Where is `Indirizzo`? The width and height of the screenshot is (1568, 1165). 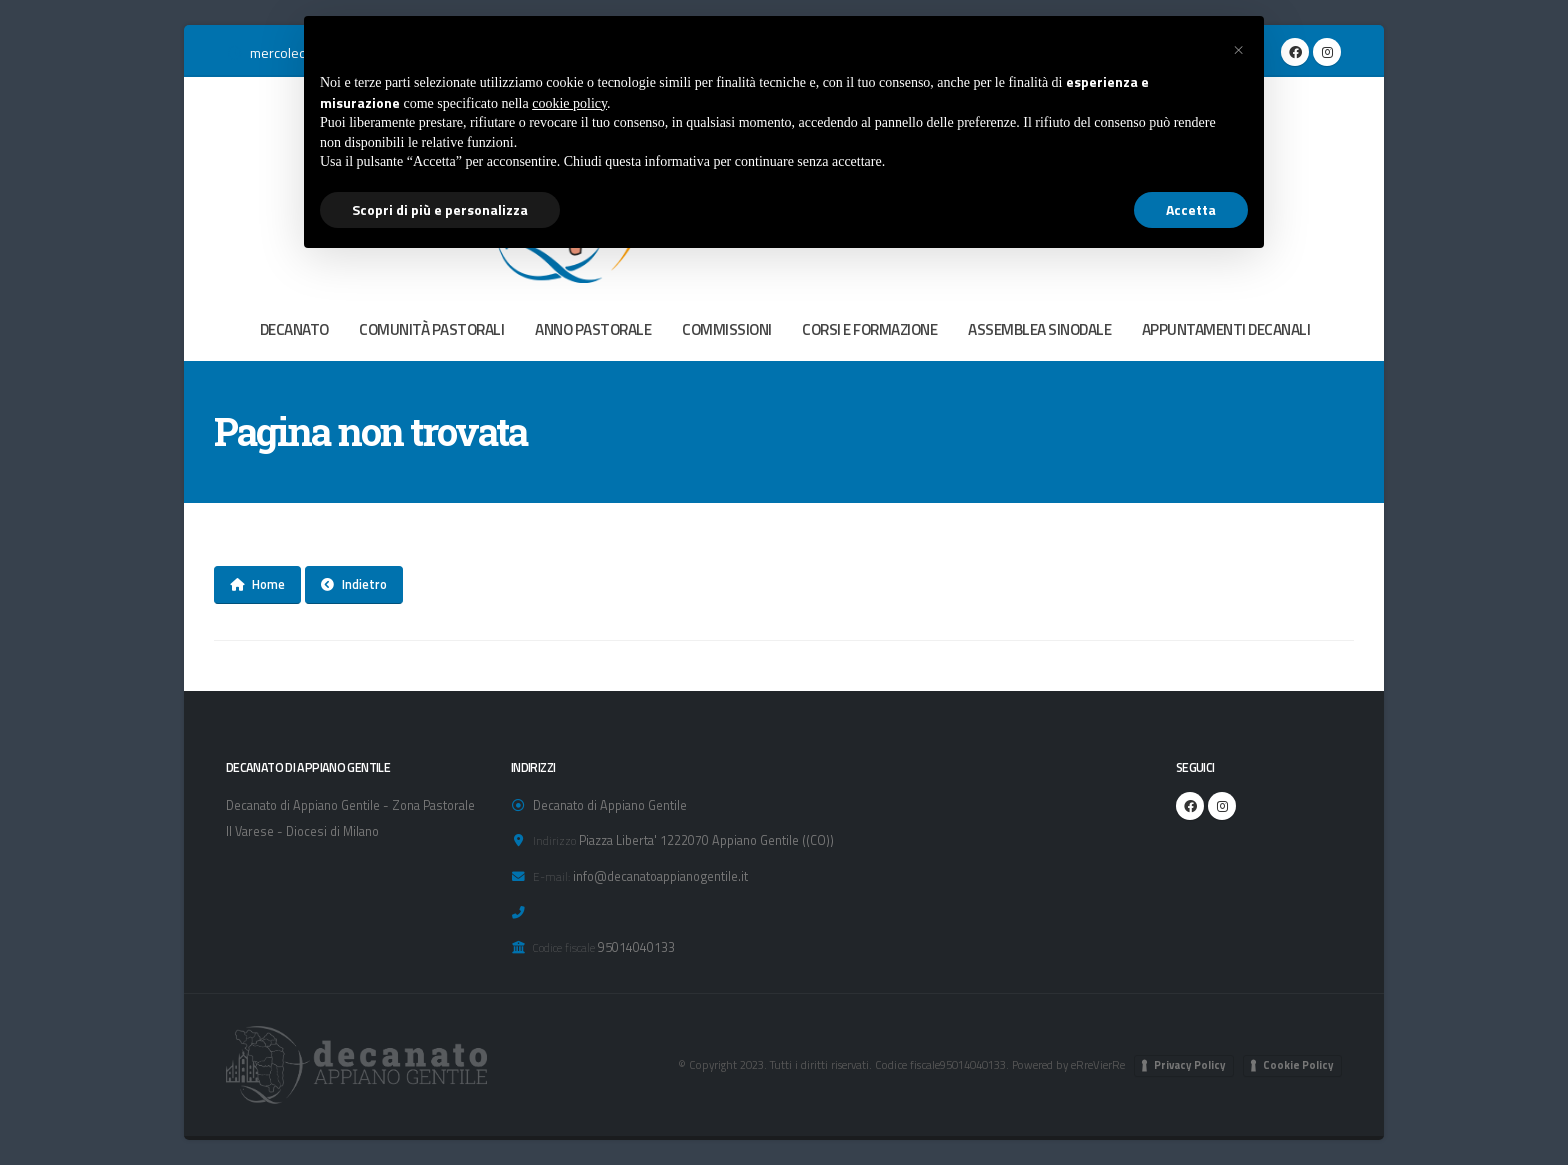 Indirizzo is located at coordinates (554, 840).